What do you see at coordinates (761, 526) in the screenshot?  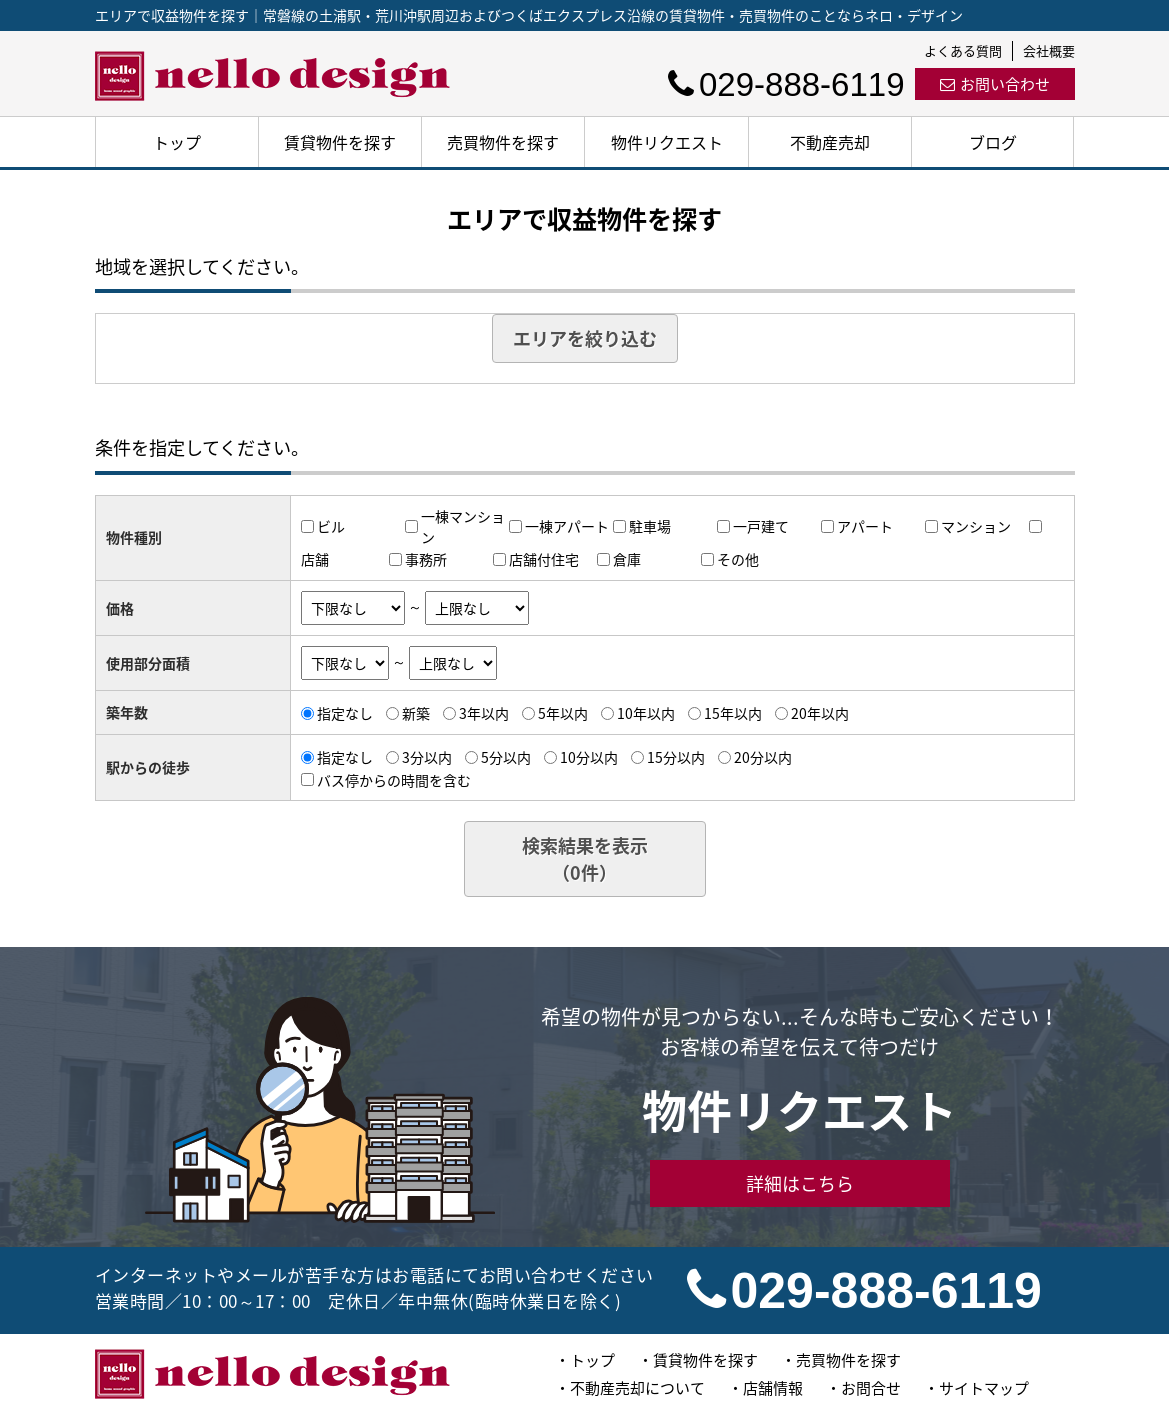 I see `一戸建て` at bounding box center [761, 526].